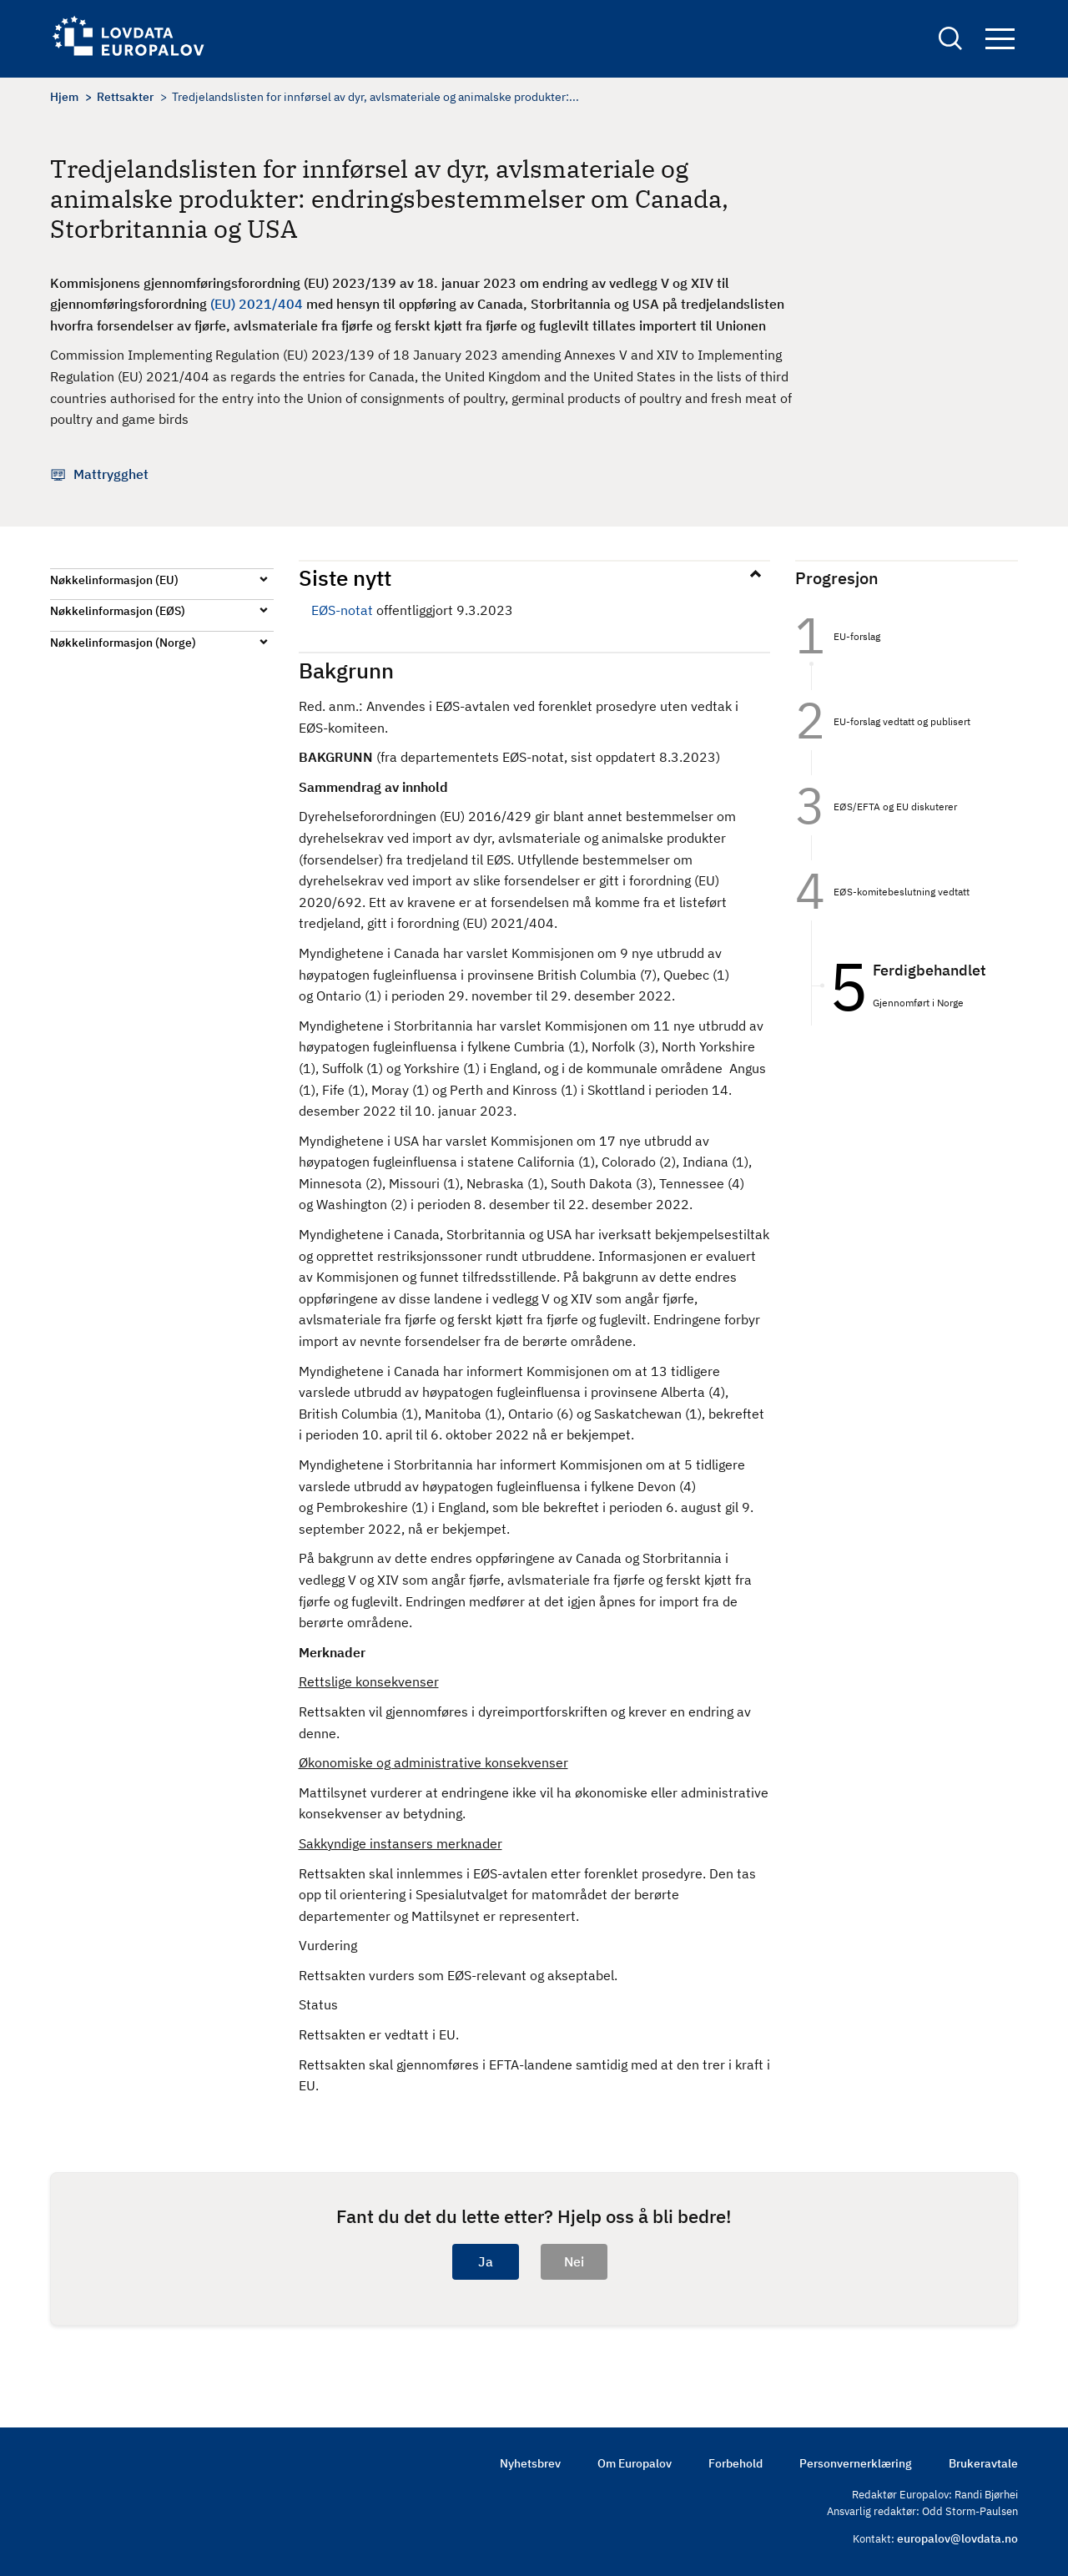 This screenshot has height=2576, width=1068. What do you see at coordinates (957, 2538) in the screenshot?
I see `europalov@lovdata.no` at bounding box center [957, 2538].